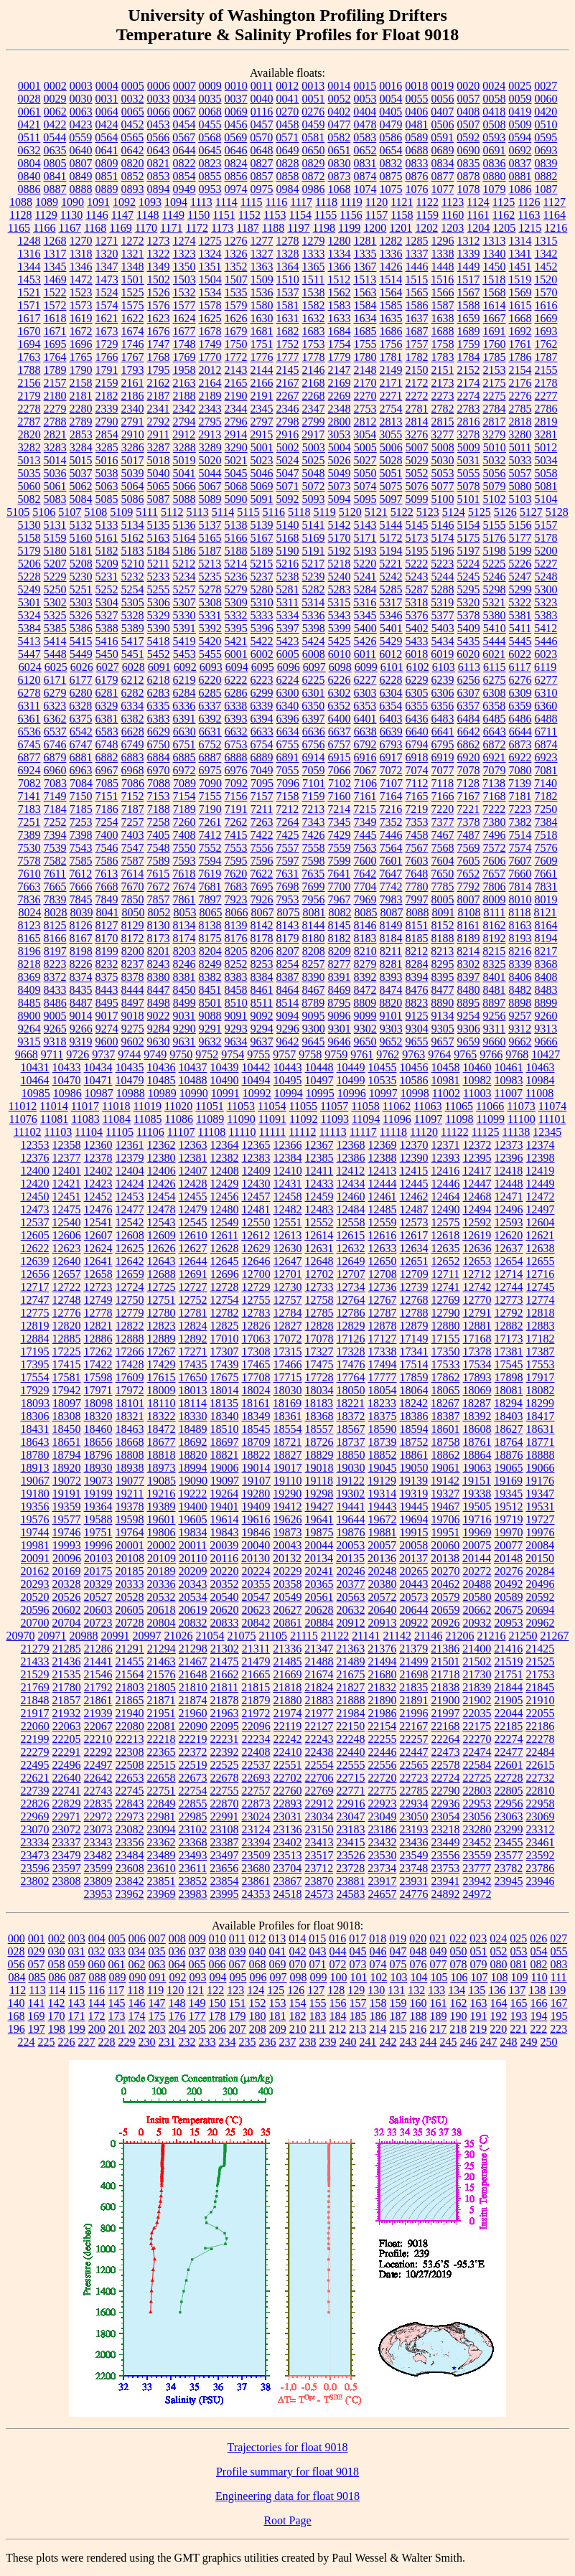  What do you see at coordinates (494, 189) in the screenshot?
I see `1079` at bounding box center [494, 189].